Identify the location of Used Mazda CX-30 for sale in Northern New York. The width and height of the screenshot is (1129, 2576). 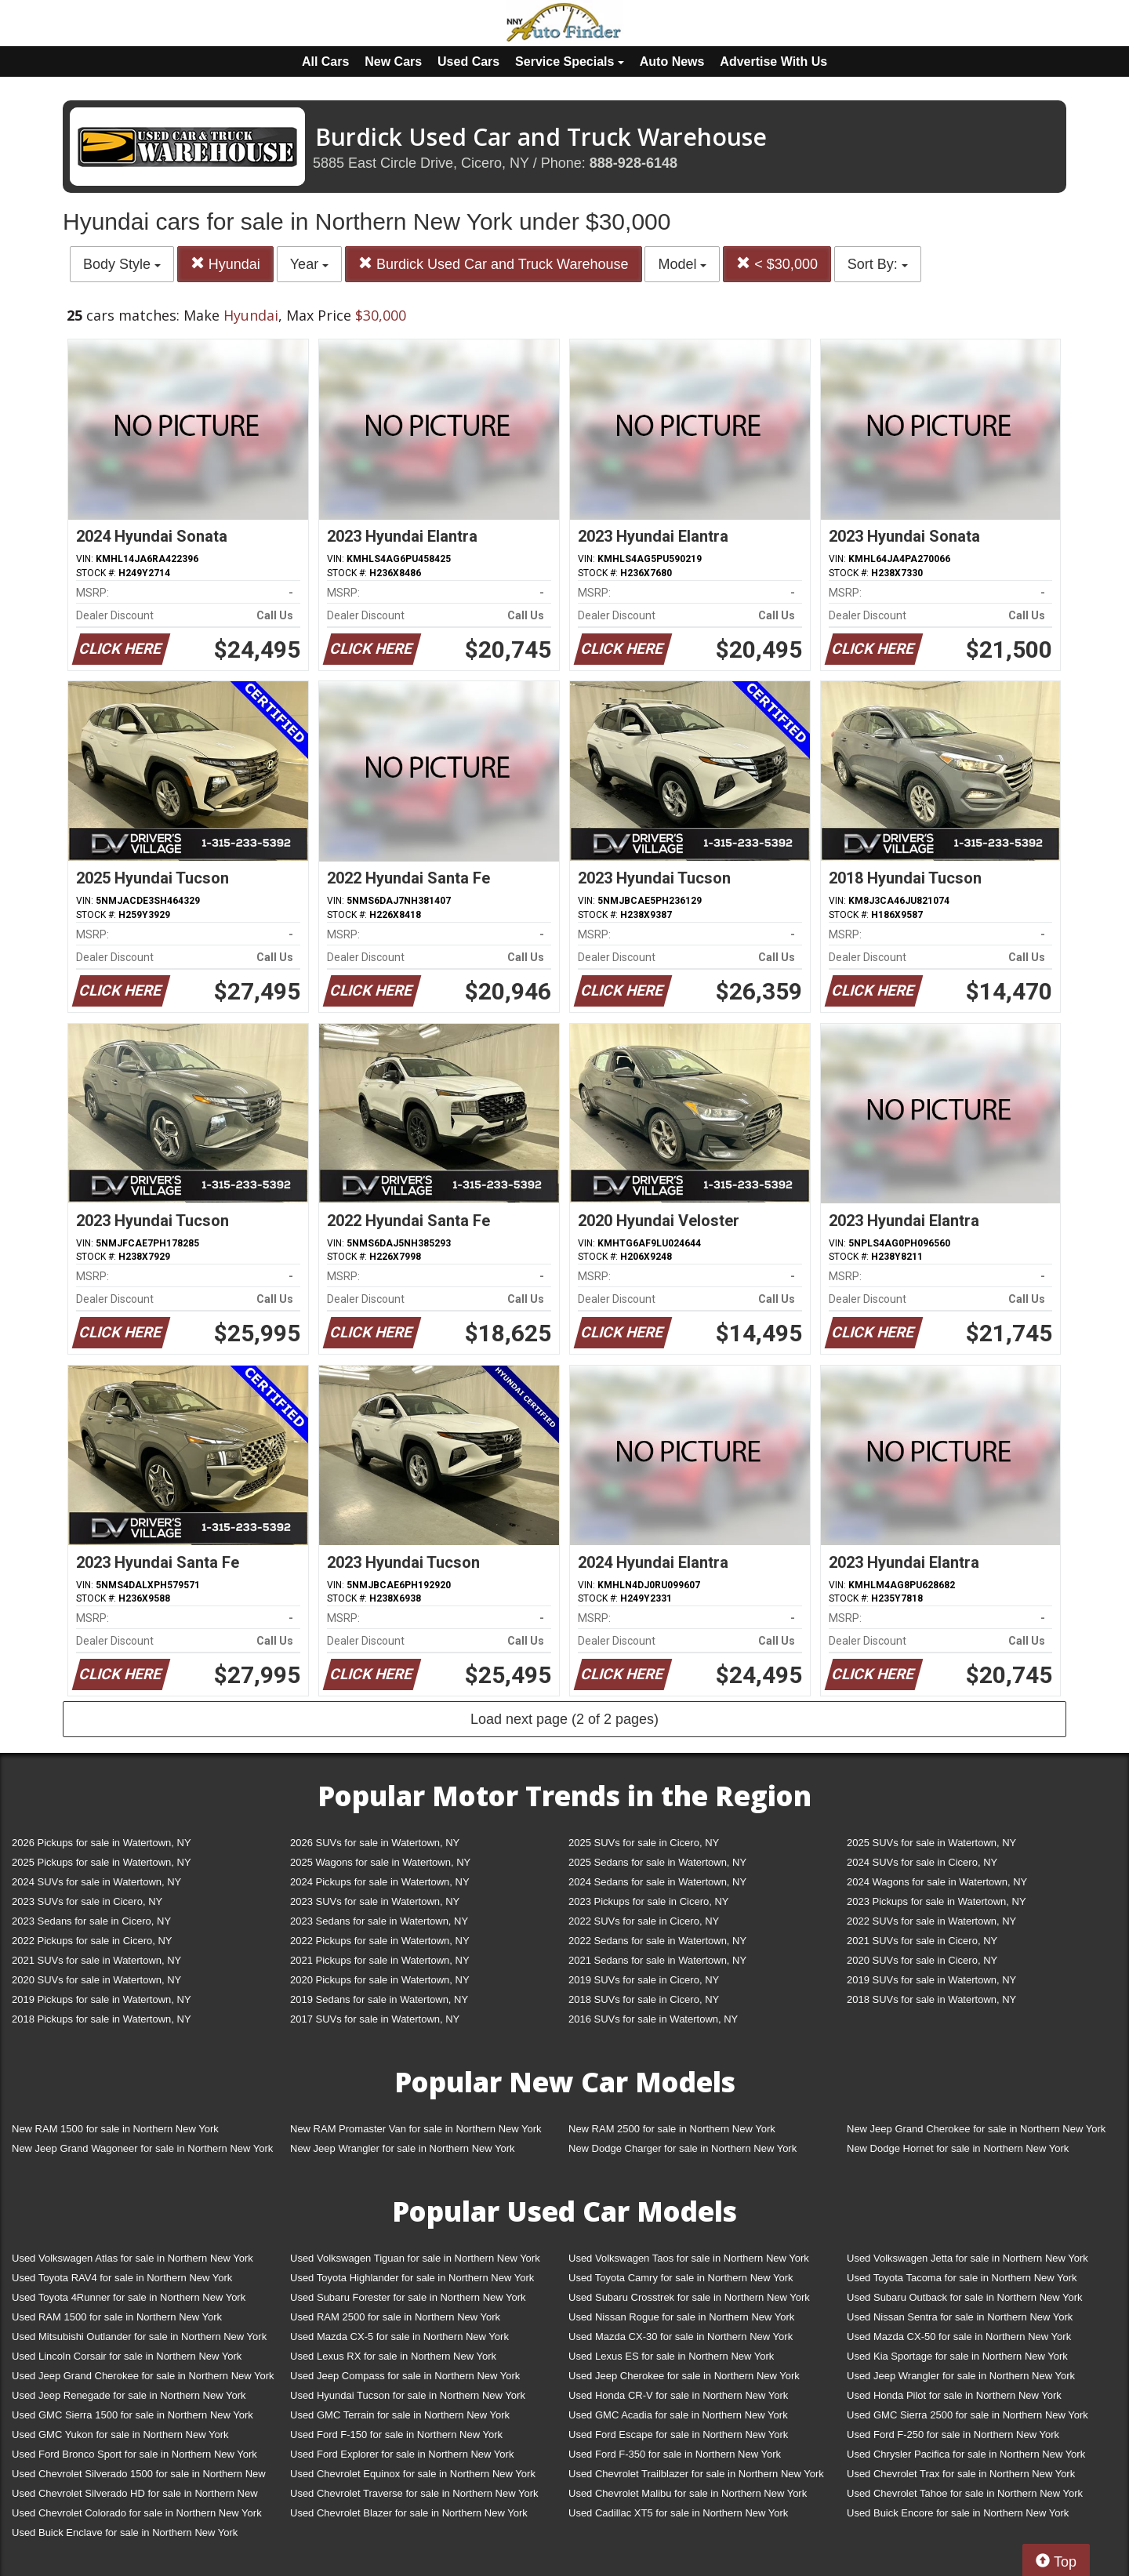
(680, 2336).